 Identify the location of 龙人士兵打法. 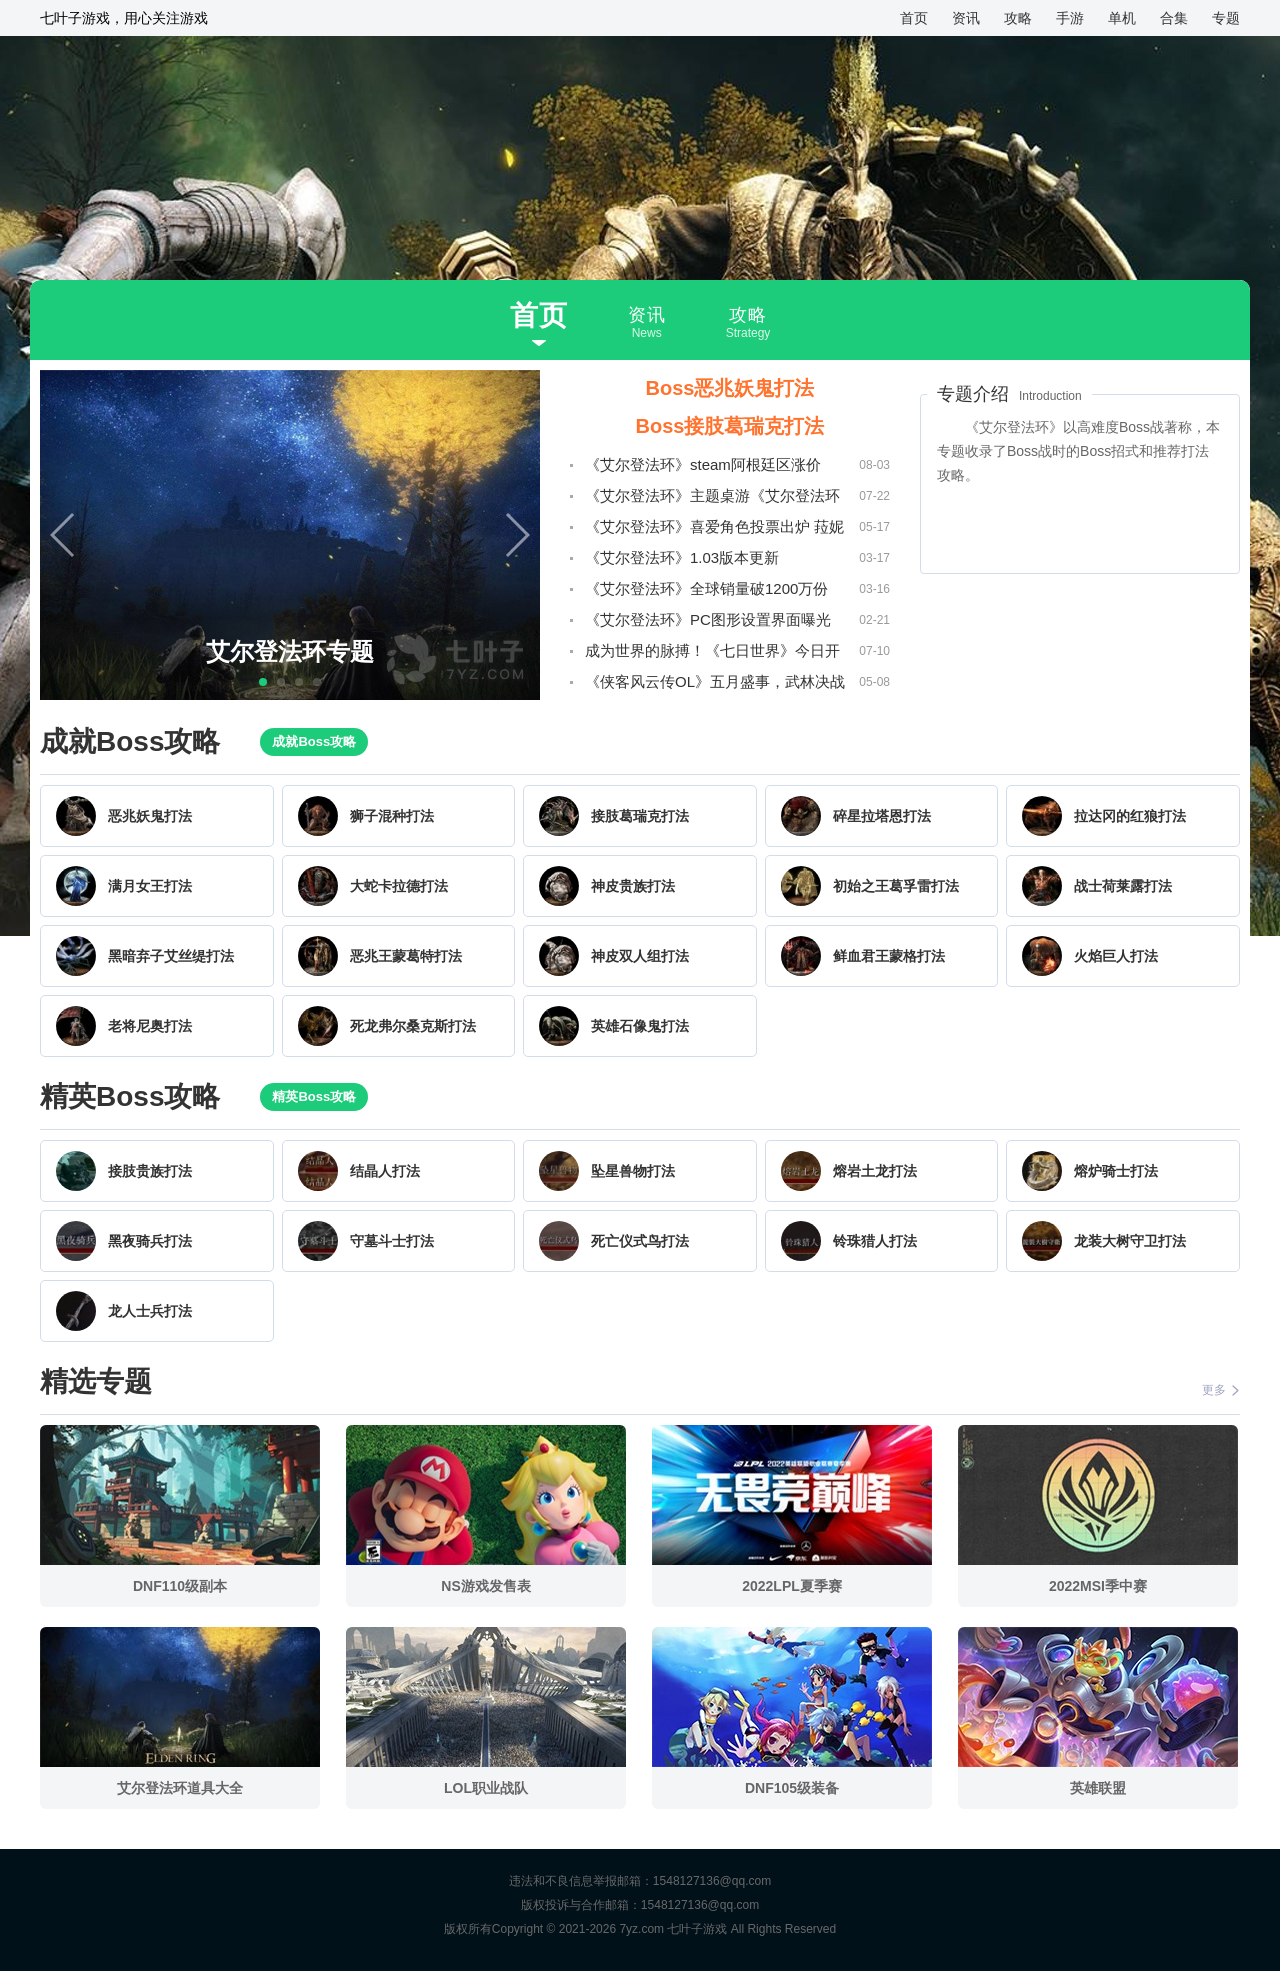
(150, 1311).